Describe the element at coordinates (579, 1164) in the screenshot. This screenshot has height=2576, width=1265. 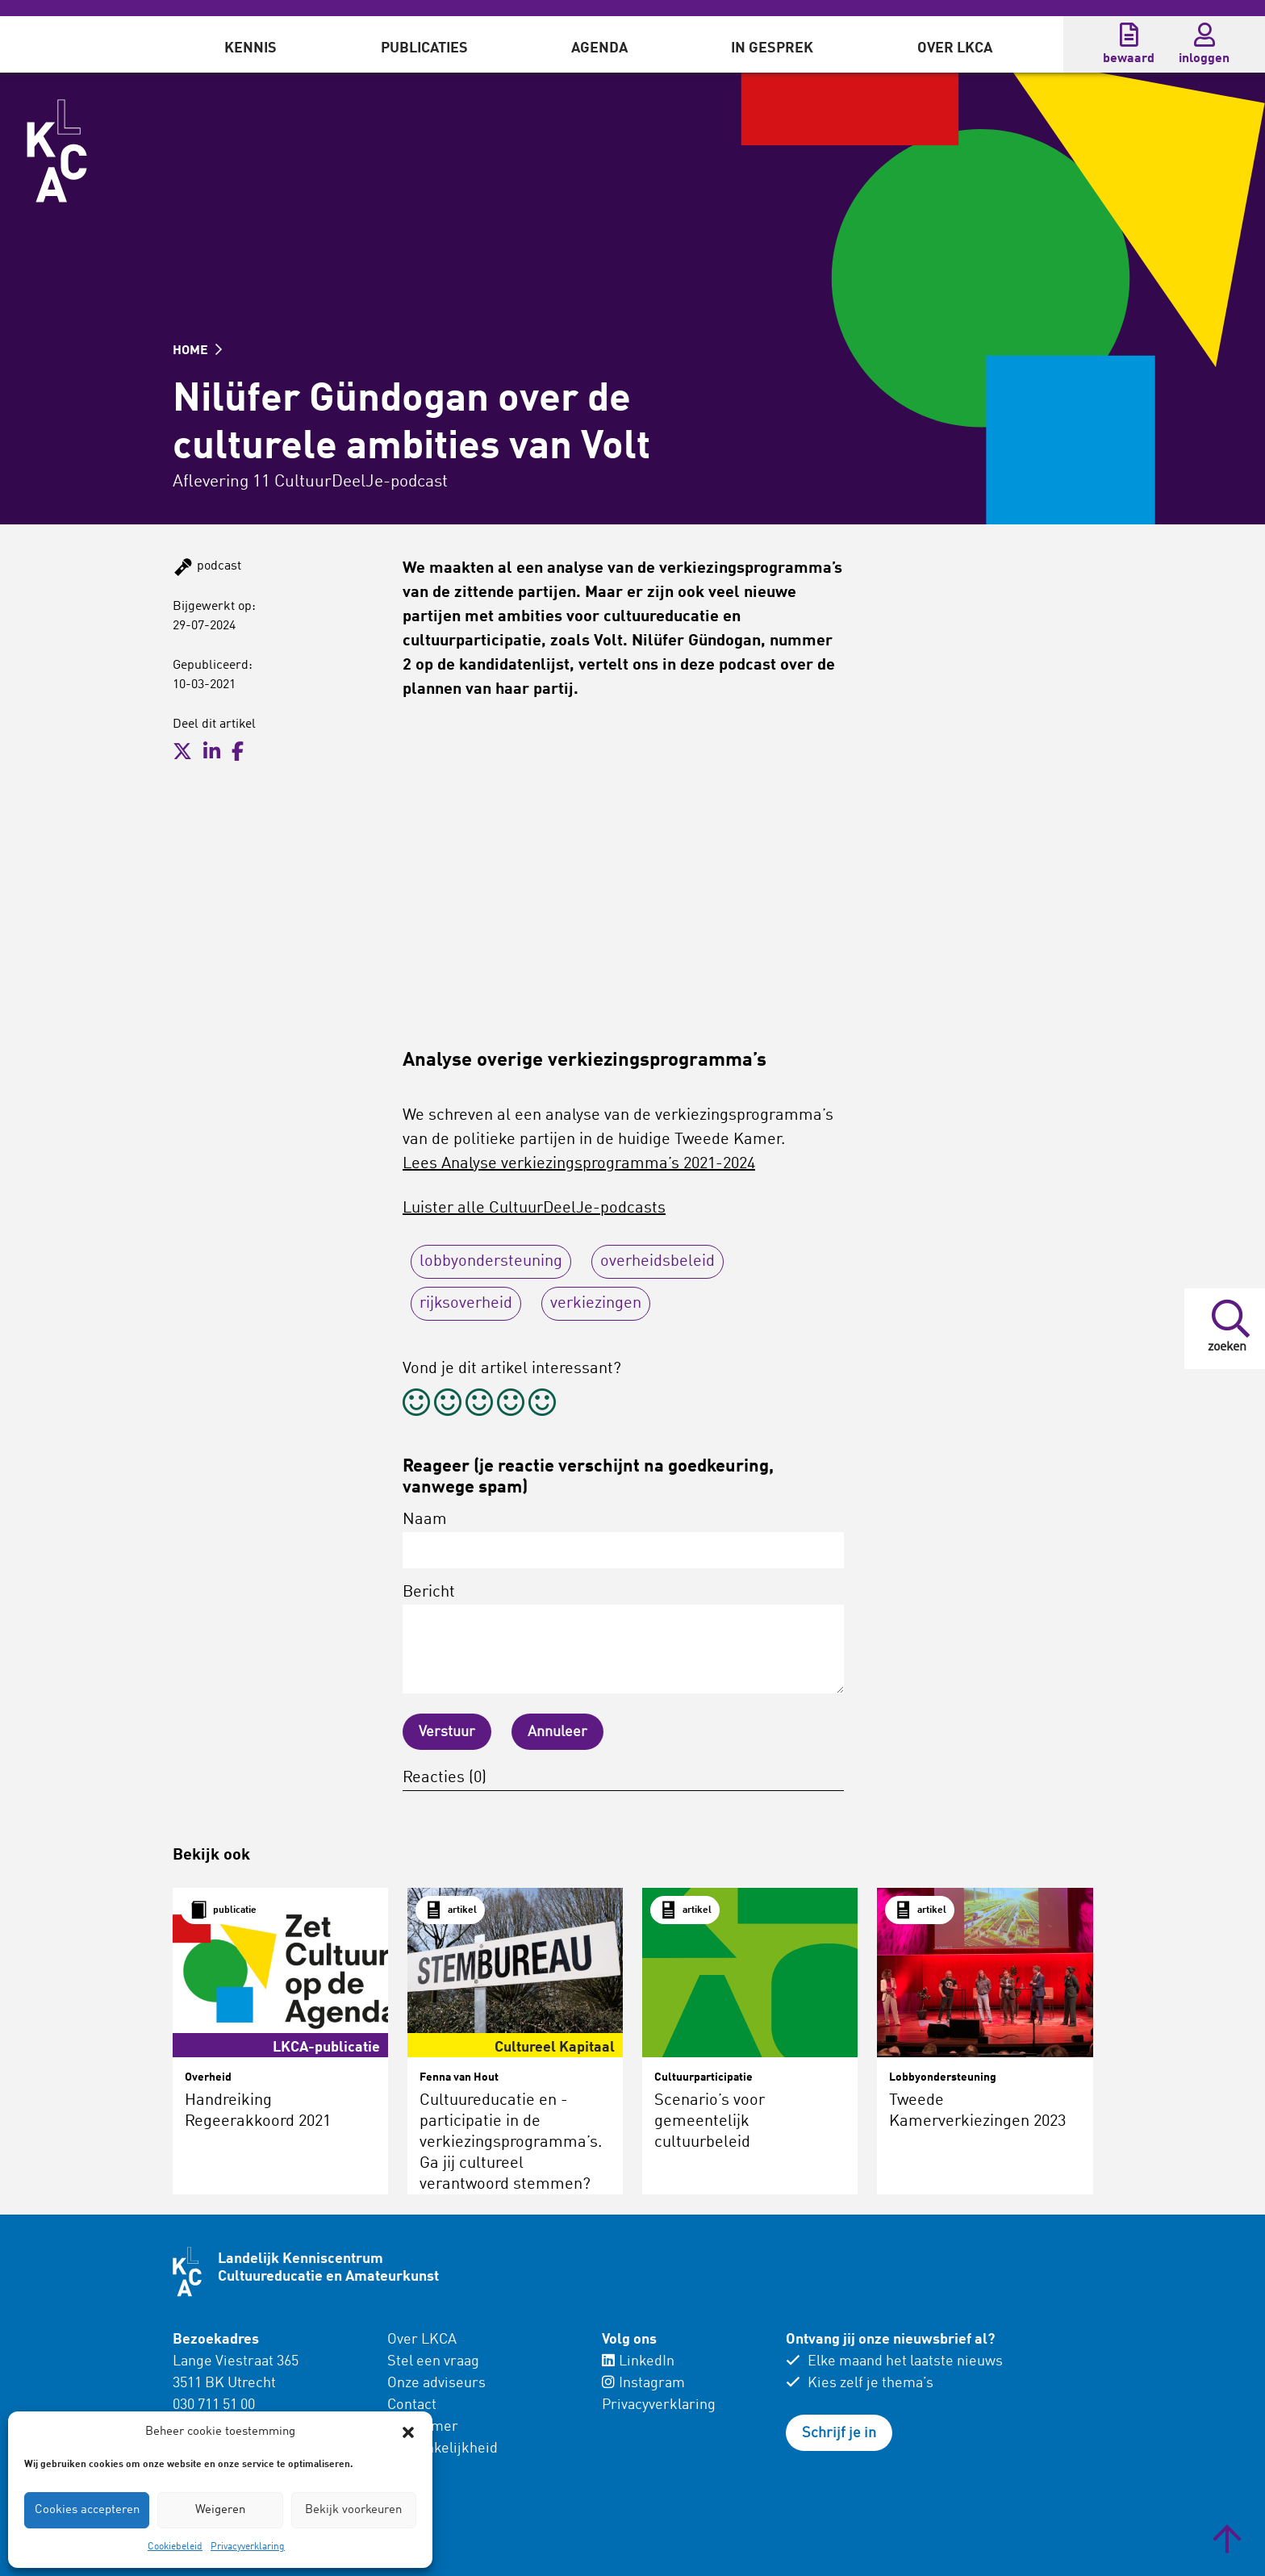
I see `Lees Analyse verkiezingsprogramma’s 2021-2024` at that location.